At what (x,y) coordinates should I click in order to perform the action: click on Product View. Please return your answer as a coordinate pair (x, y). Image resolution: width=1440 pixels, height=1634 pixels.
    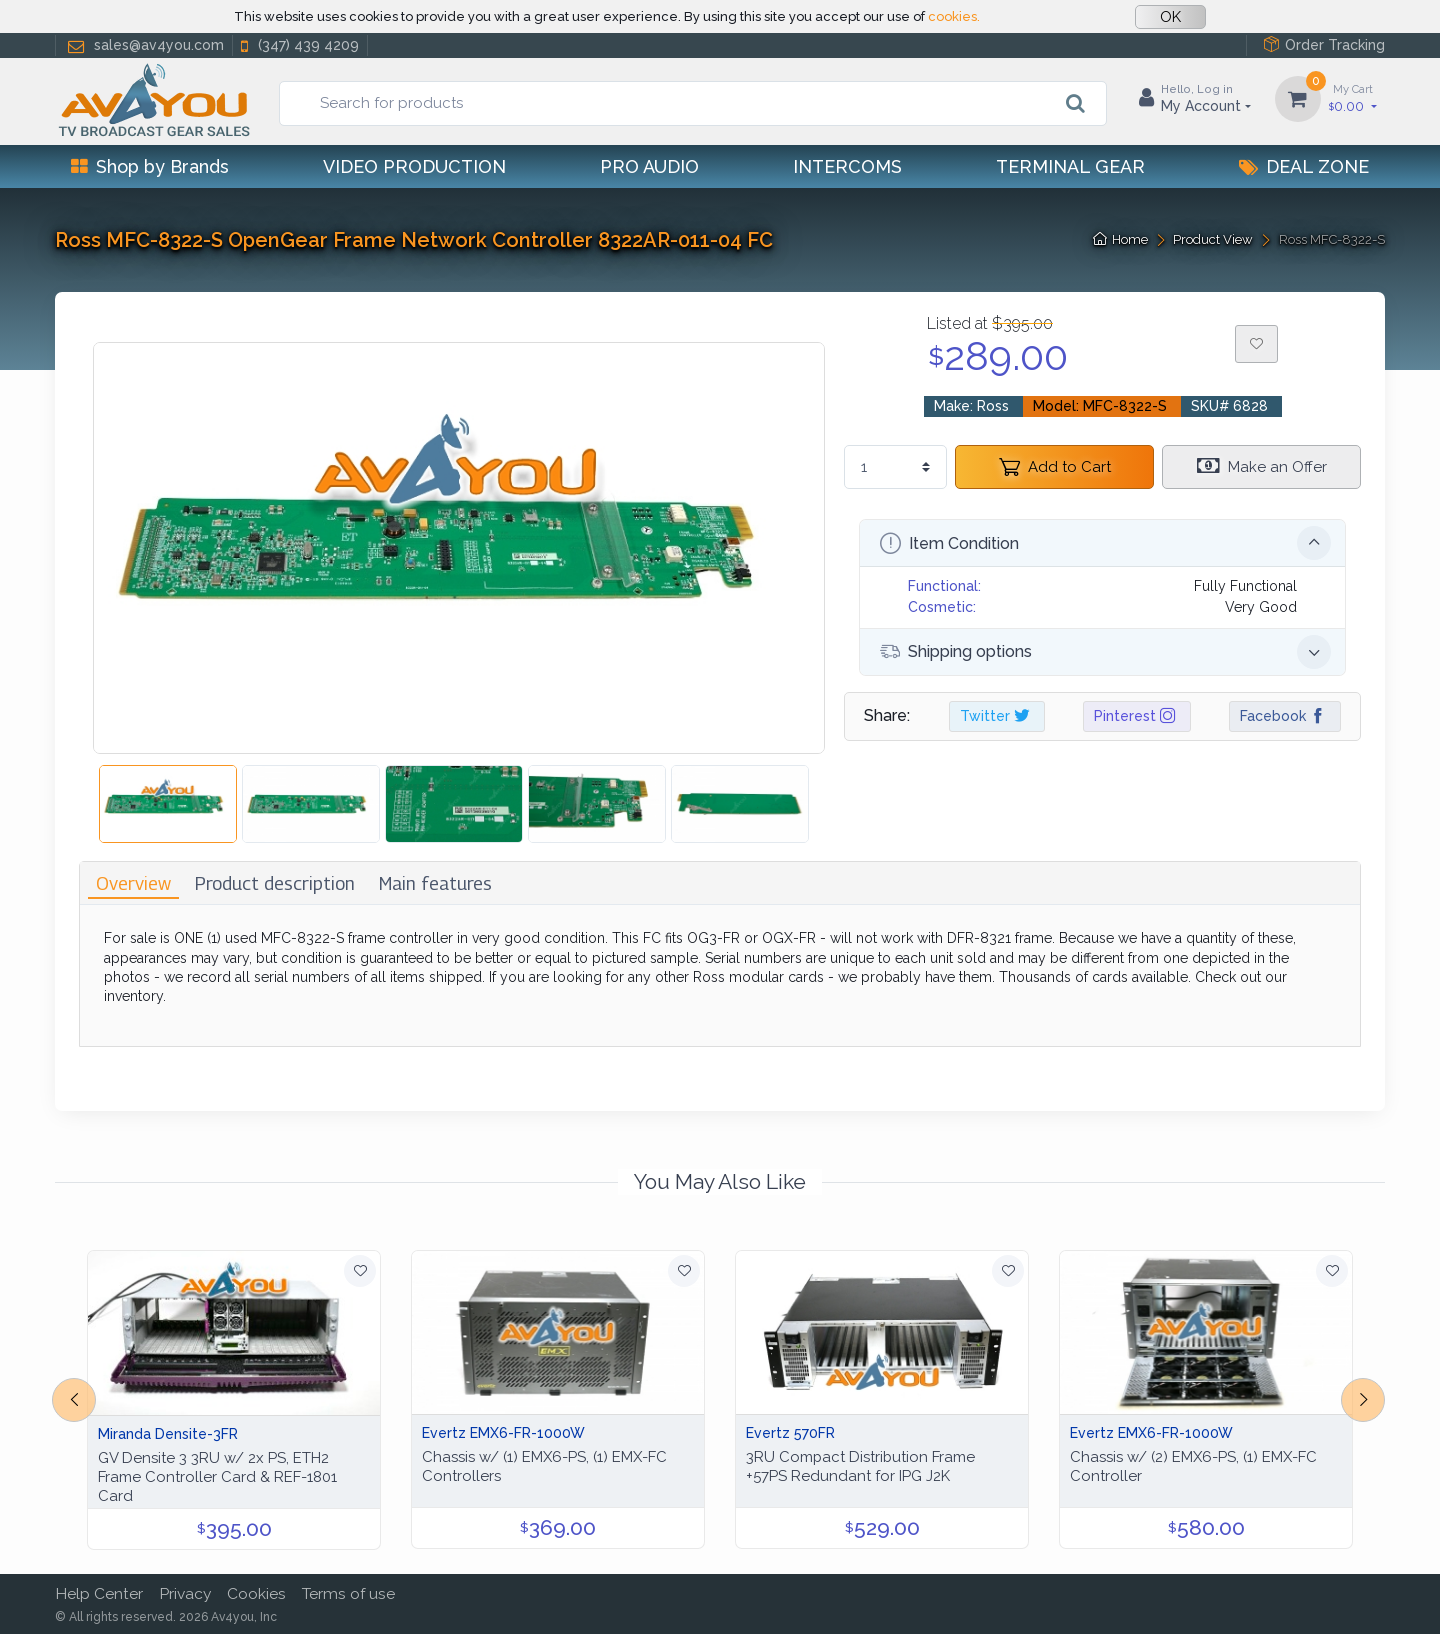
    Looking at the image, I should click on (1213, 239).